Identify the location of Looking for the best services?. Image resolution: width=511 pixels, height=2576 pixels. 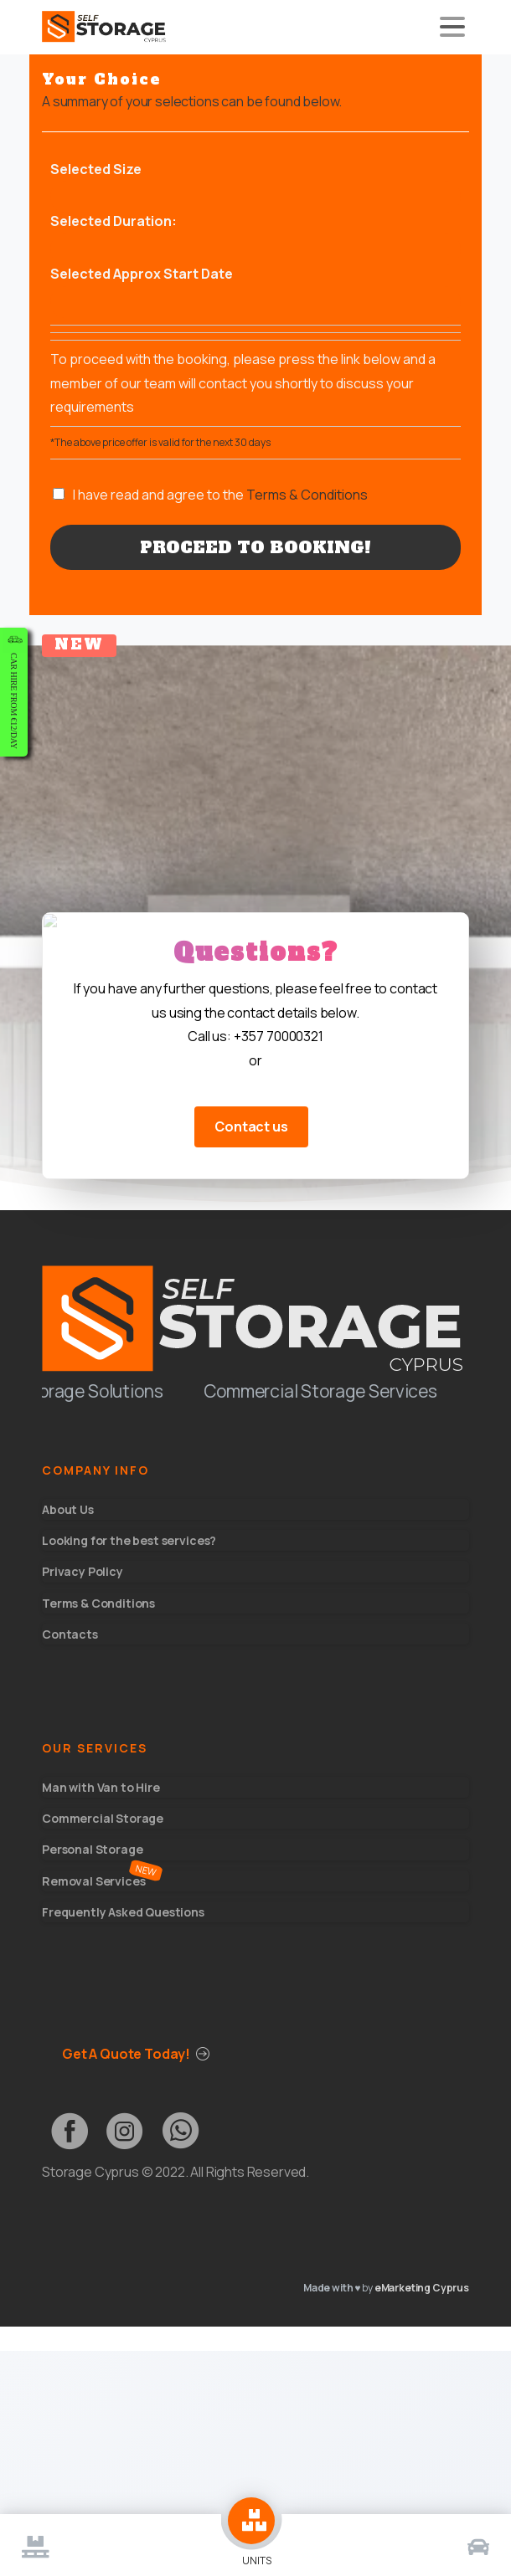
(129, 1540).